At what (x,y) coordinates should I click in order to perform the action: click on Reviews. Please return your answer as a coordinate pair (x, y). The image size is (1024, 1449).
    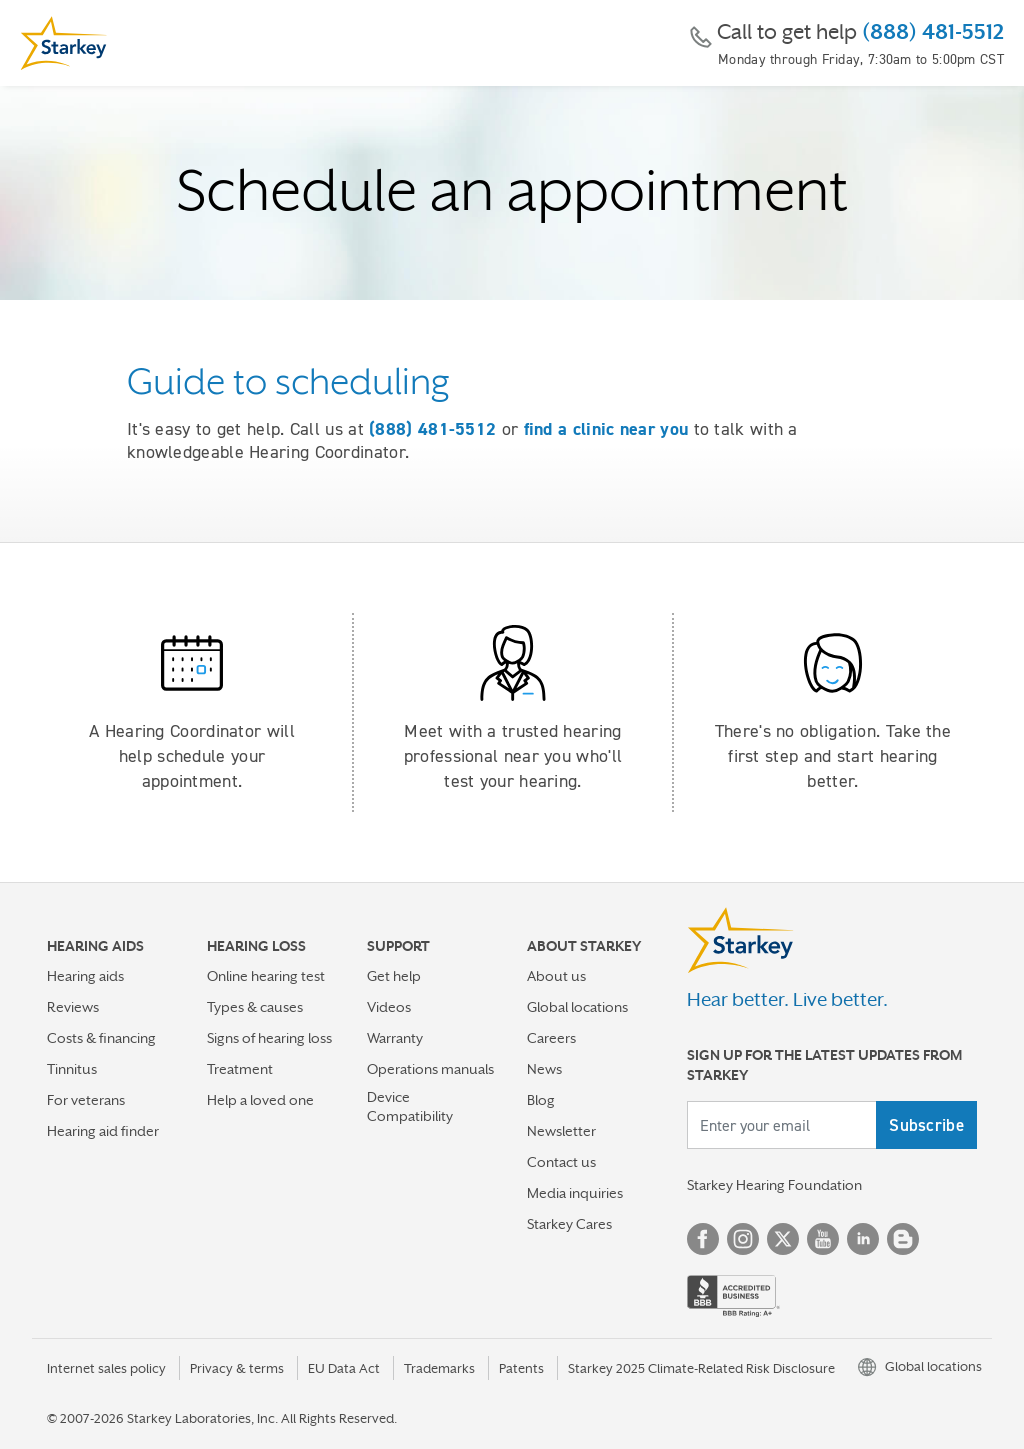
    Looking at the image, I should click on (73, 1007).